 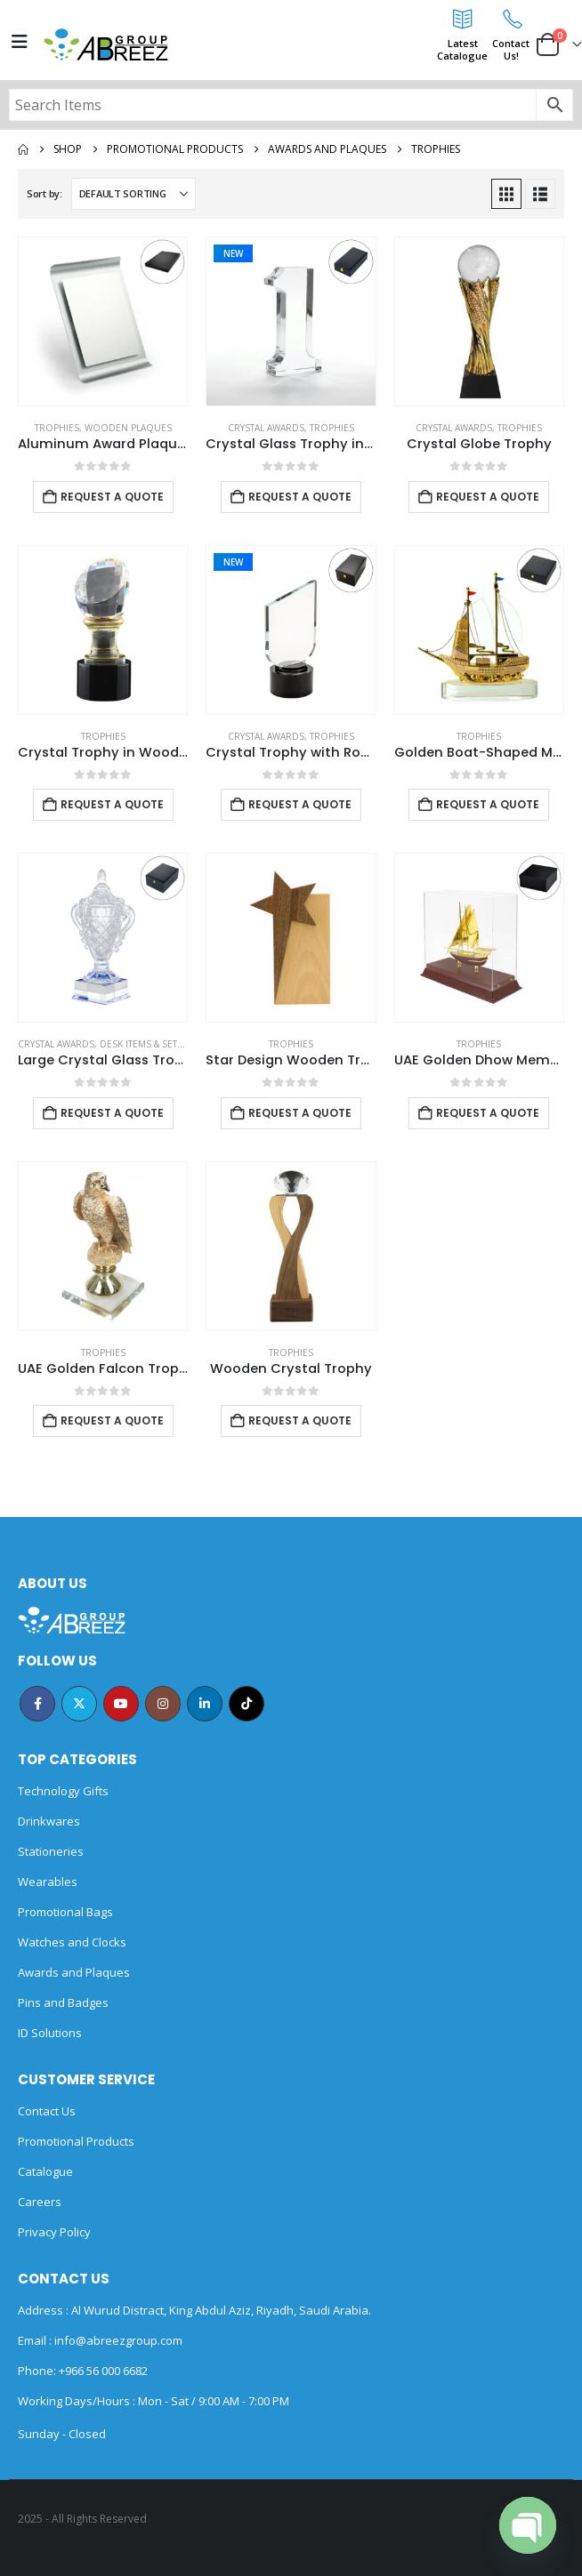 What do you see at coordinates (54, 2232) in the screenshot?
I see `Privacy Policy` at bounding box center [54, 2232].